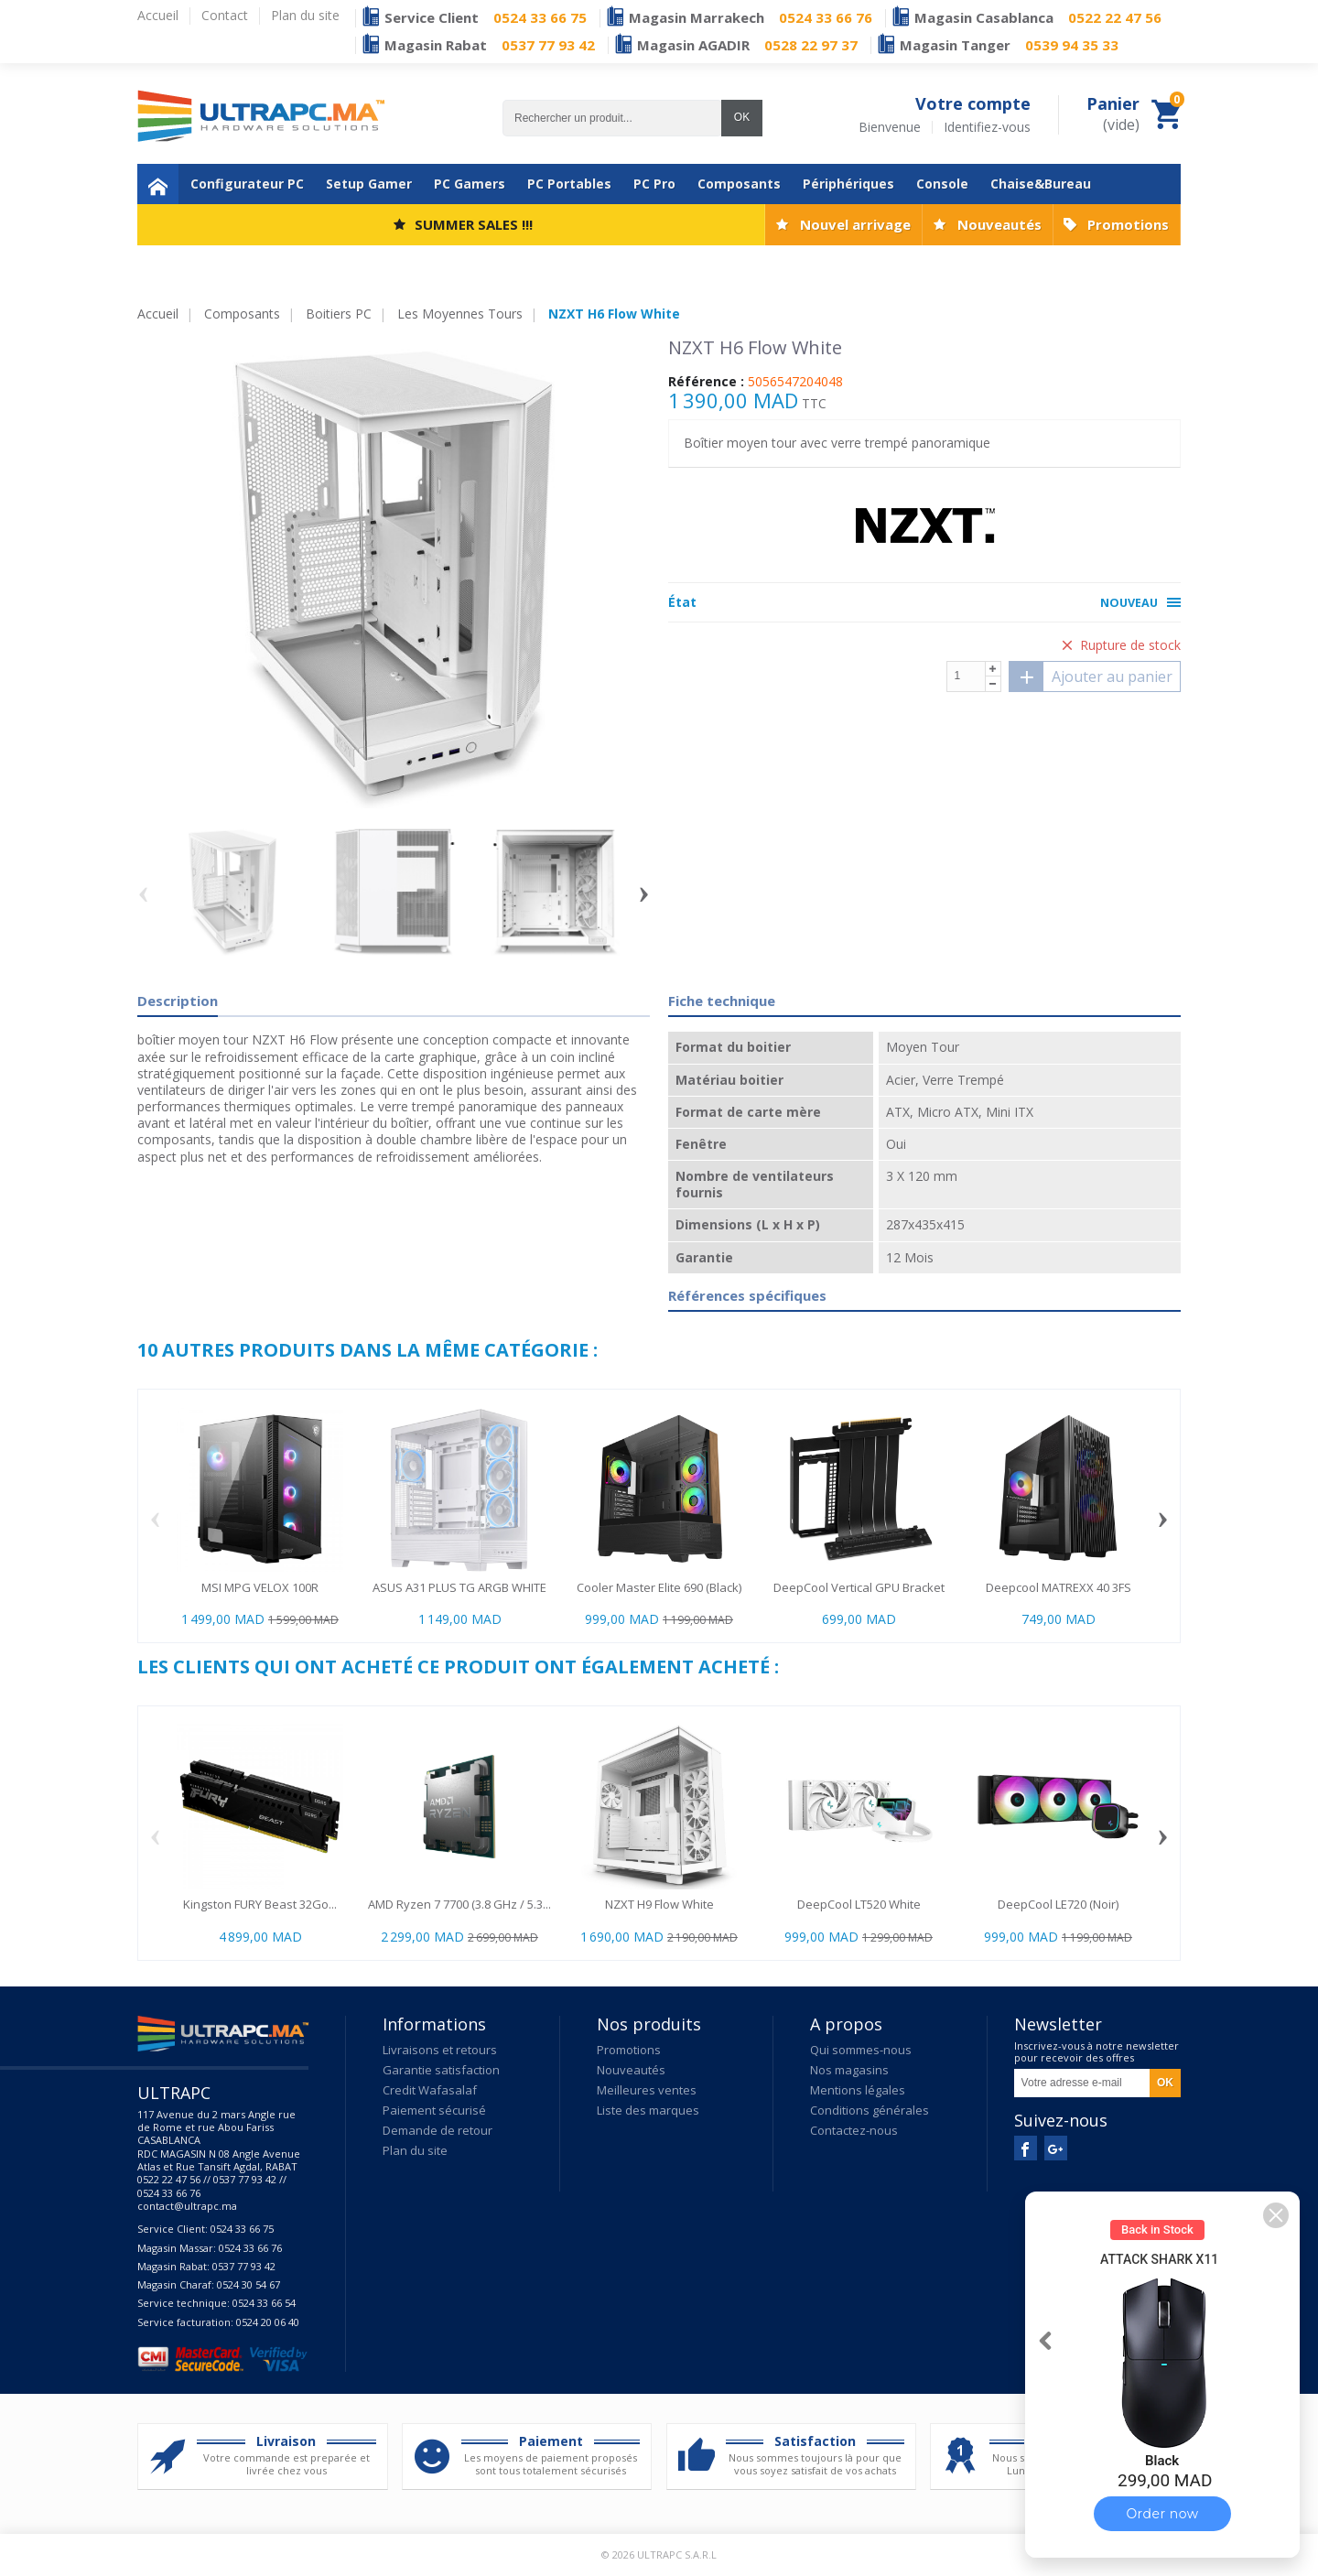  I want to click on Liste des marques, so click(648, 2110).